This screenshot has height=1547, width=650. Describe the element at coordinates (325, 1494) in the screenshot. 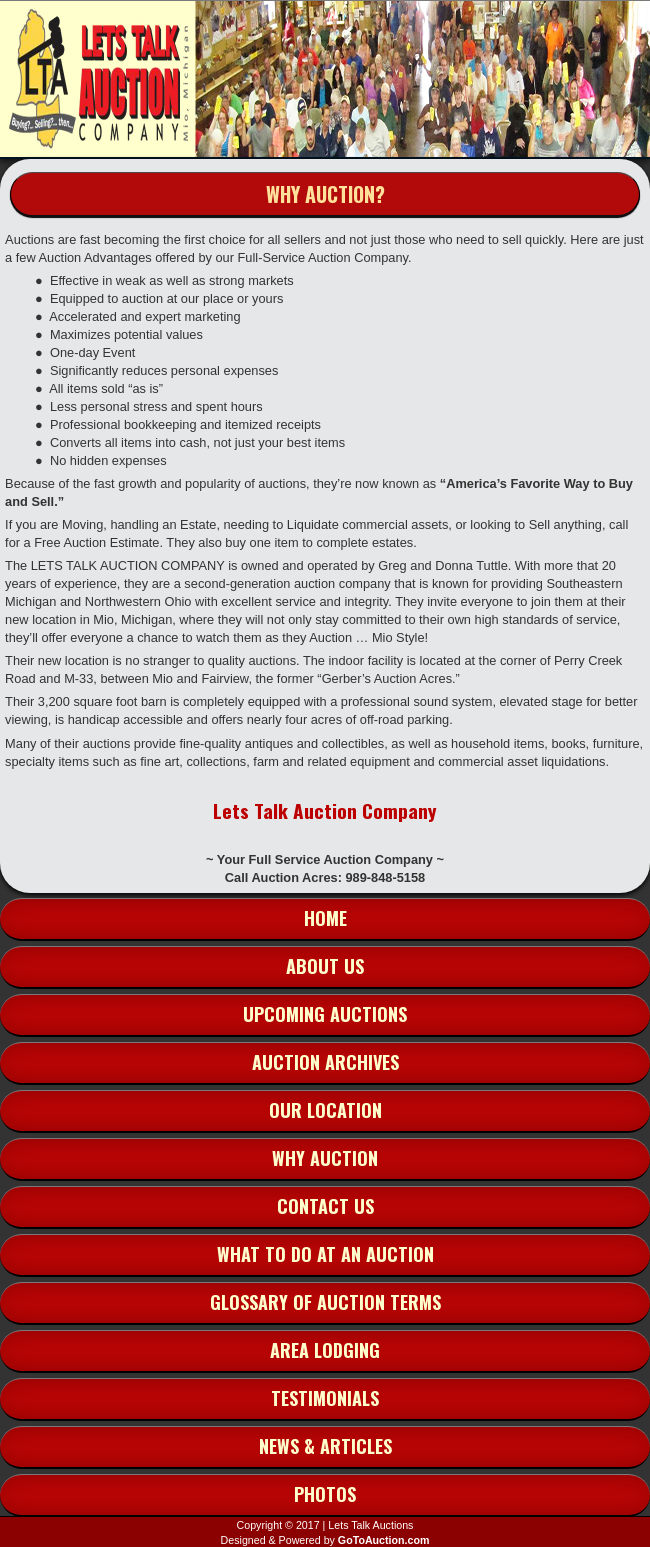

I see `Photos` at that location.